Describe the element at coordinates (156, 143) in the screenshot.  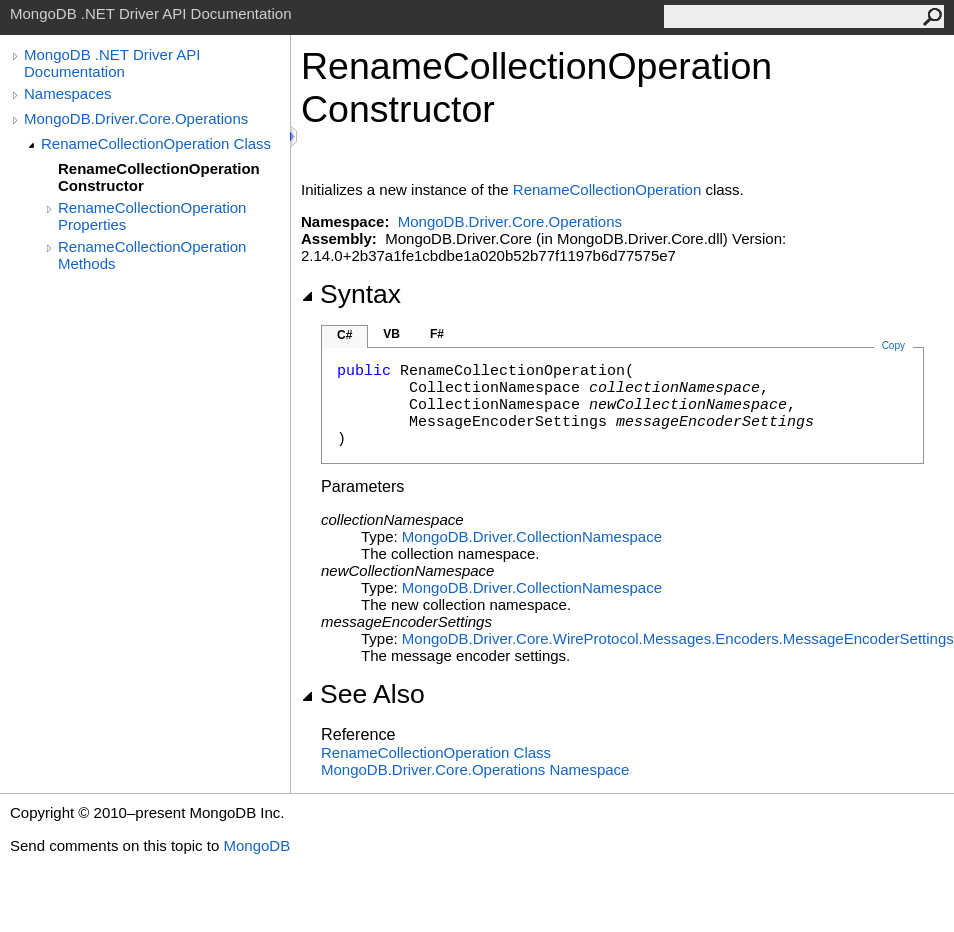
I see `RenameCollectionOperation Class` at that location.